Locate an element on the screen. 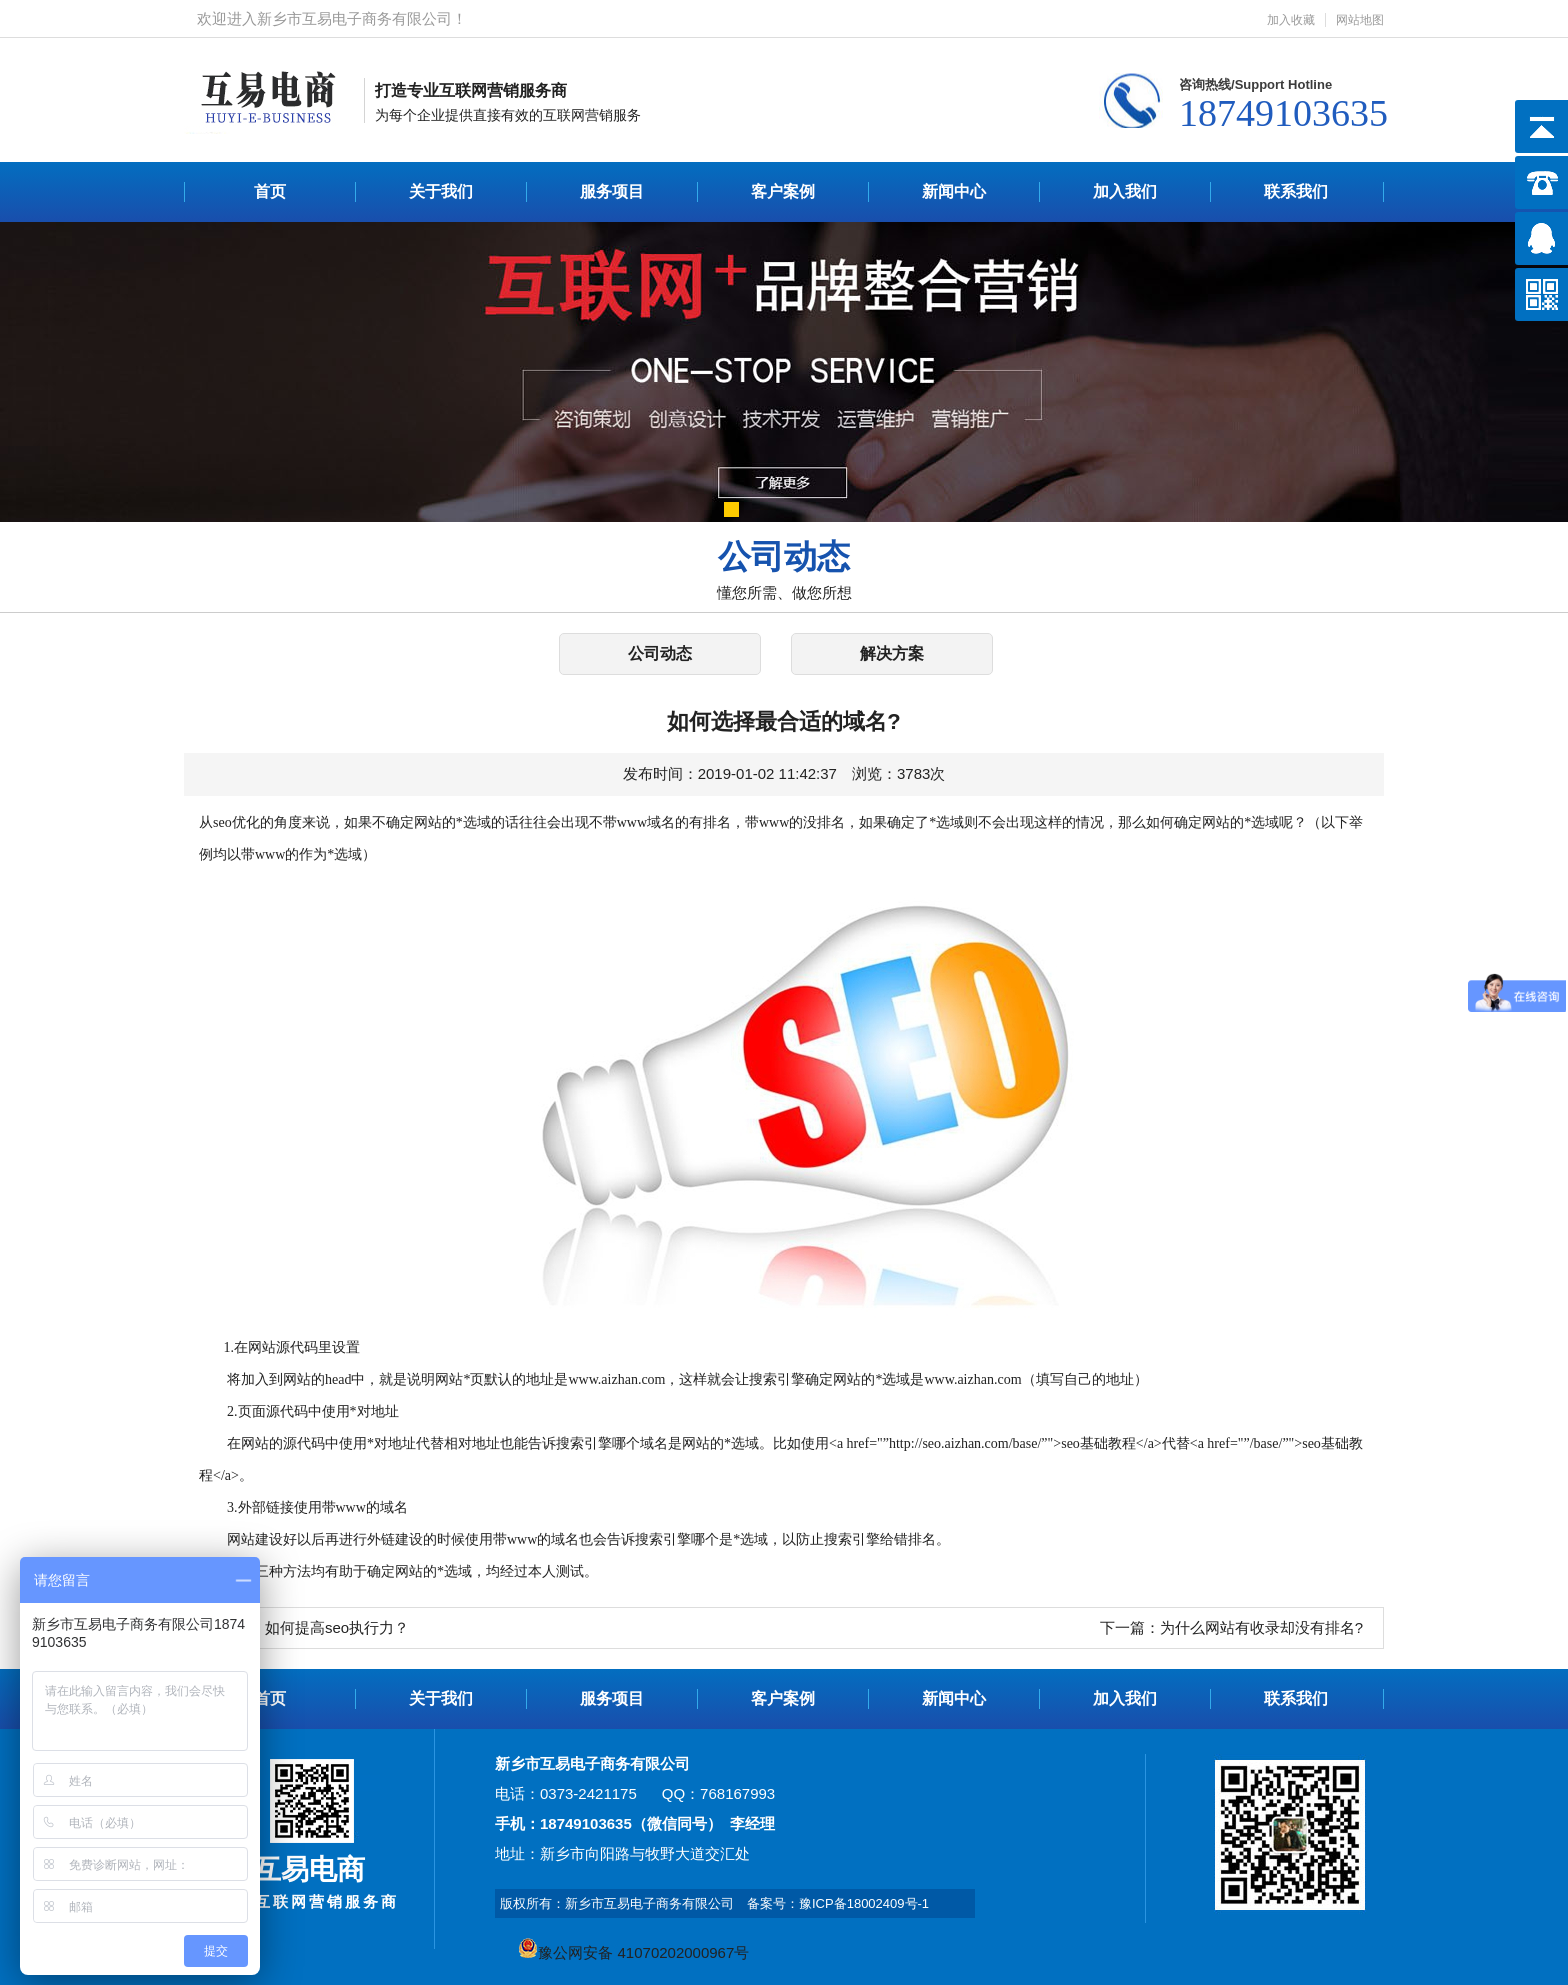 This screenshot has width=1568, height=1985. 新闻中心 is located at coordinates (954, 191).